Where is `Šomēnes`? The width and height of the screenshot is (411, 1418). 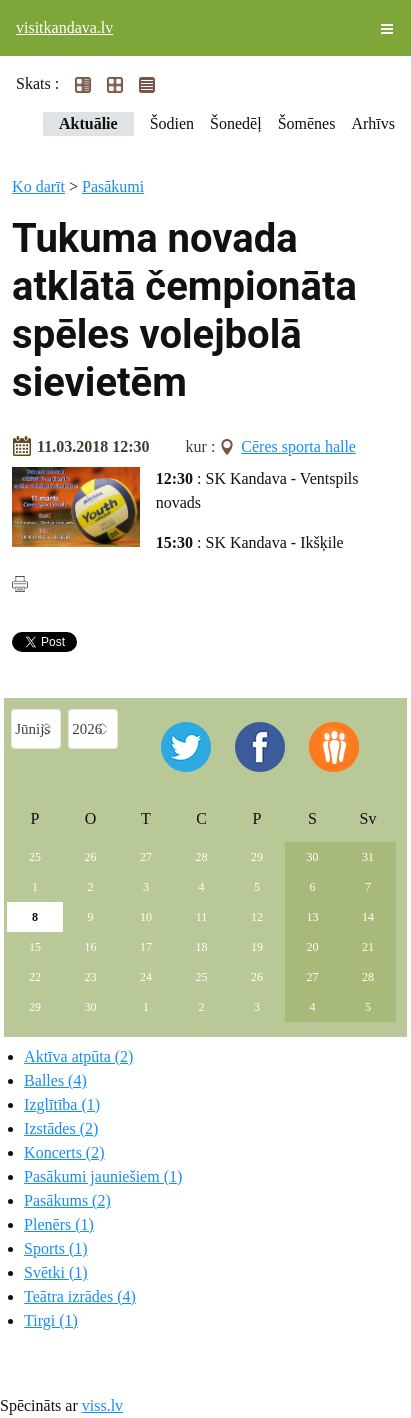
Šomēnes is located at coordinates (307, 123).